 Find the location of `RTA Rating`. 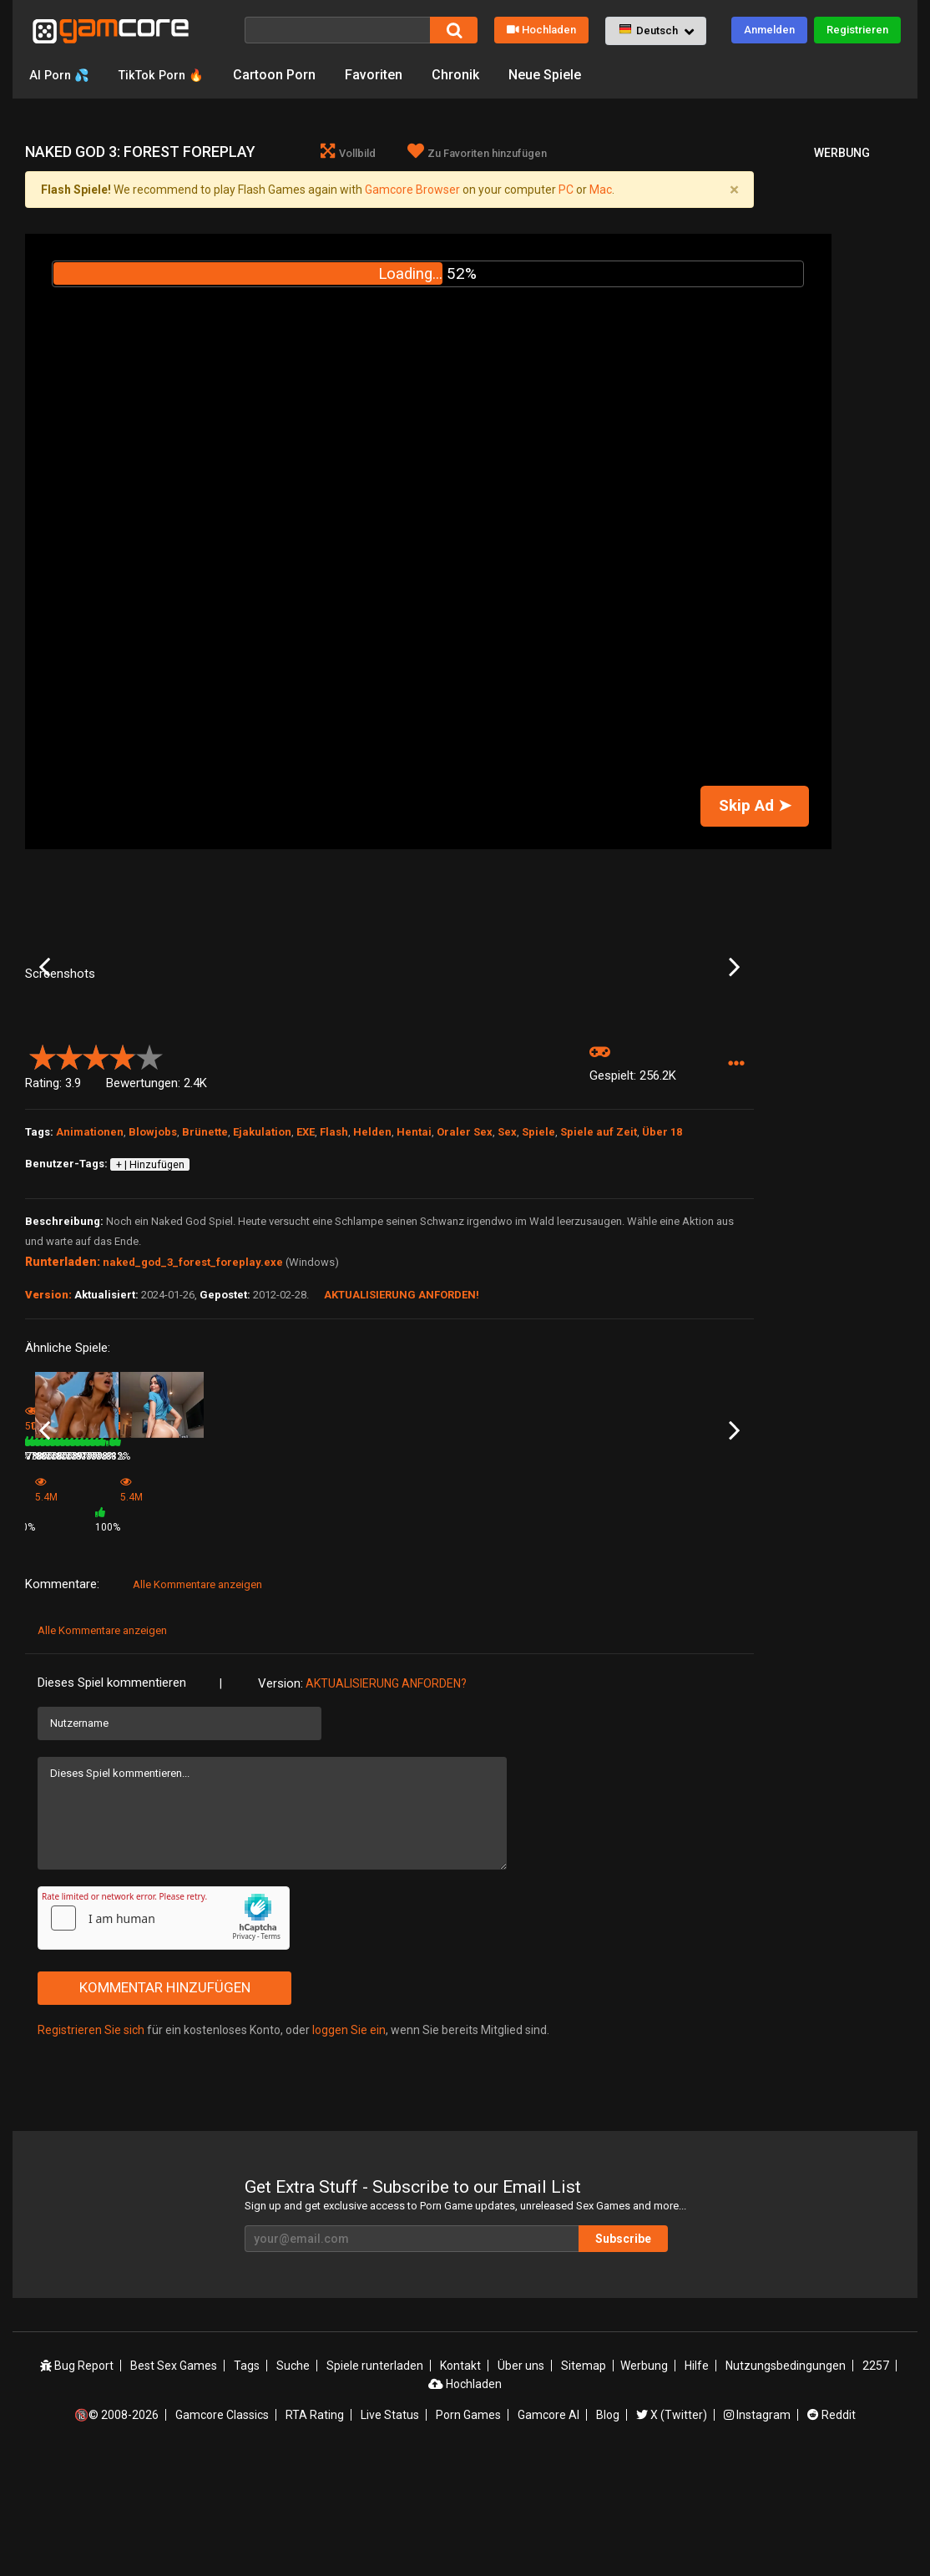

RTA Rating is located at coordinates (315, 2528).